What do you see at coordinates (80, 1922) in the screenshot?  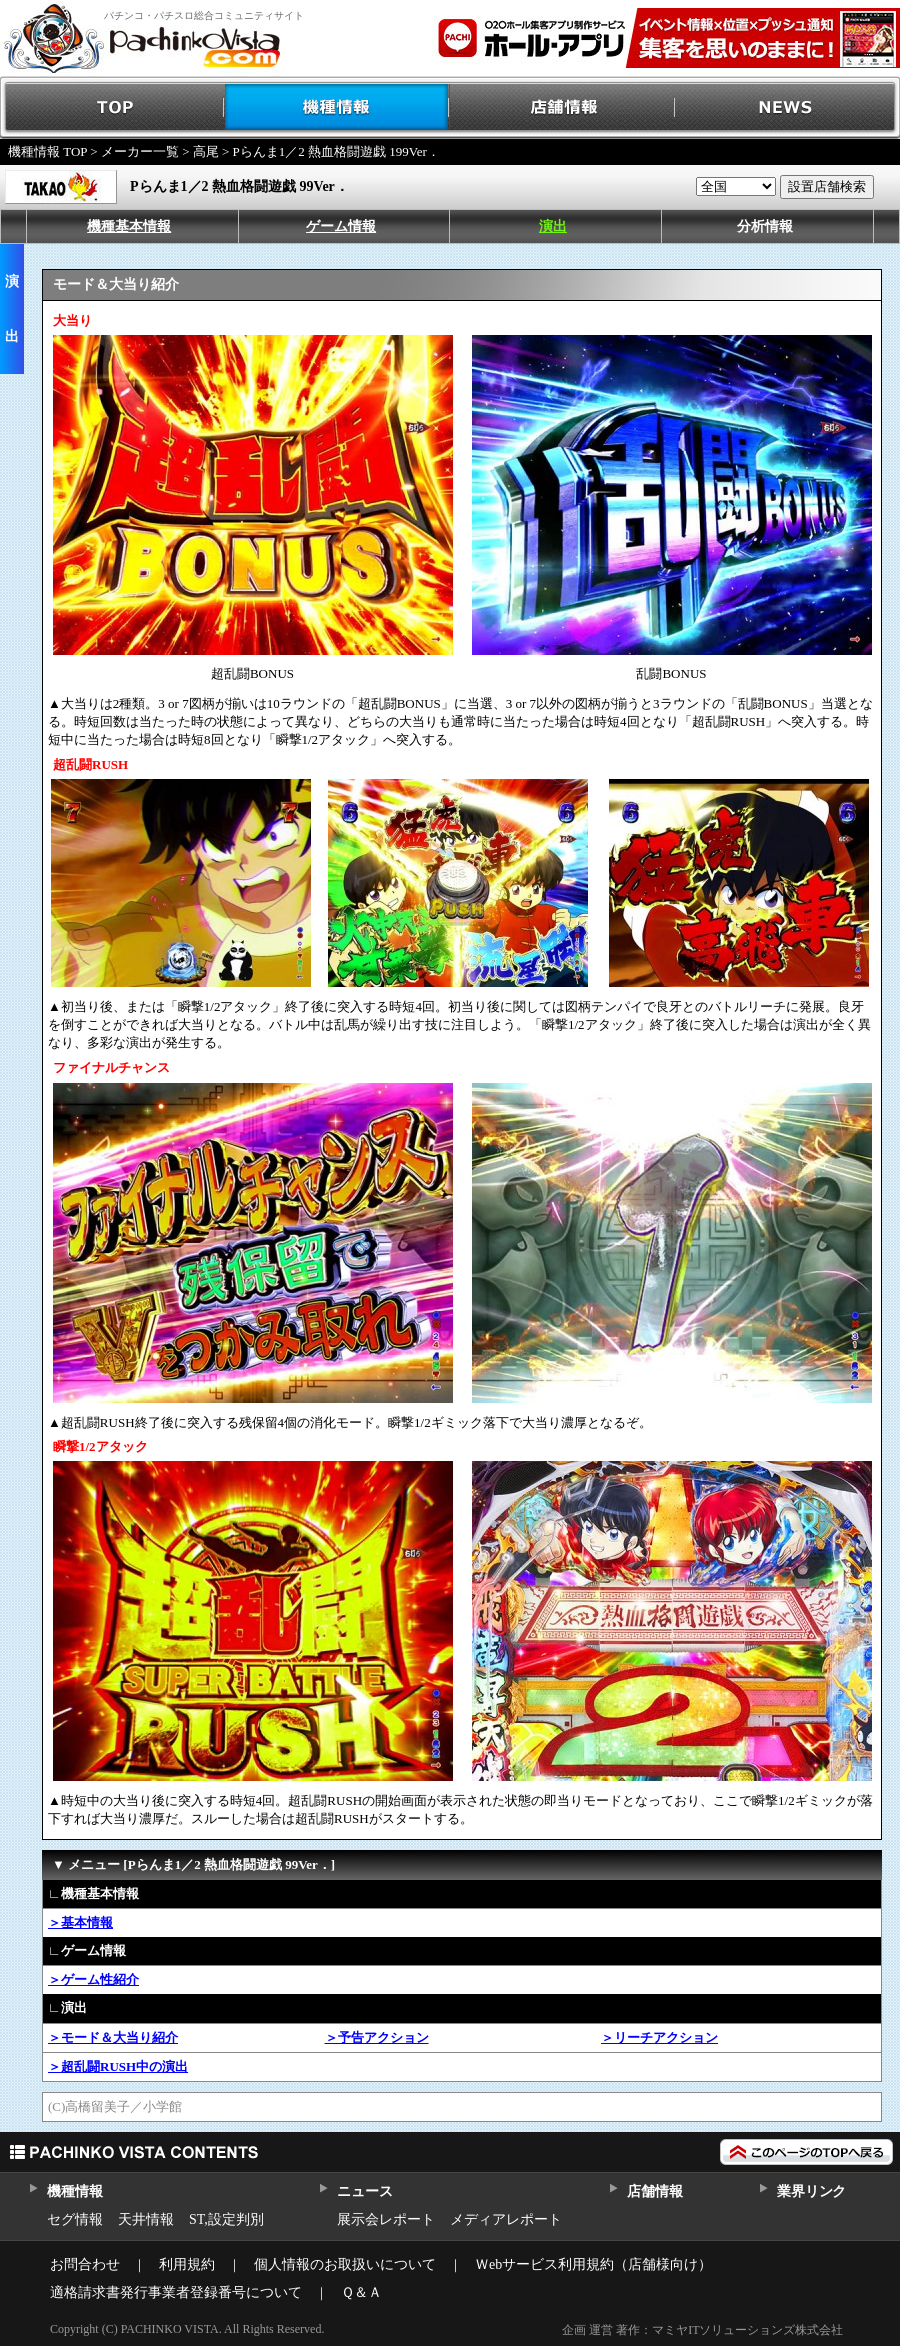 I see `＞基本情報` at bounding box center [80, 1922].